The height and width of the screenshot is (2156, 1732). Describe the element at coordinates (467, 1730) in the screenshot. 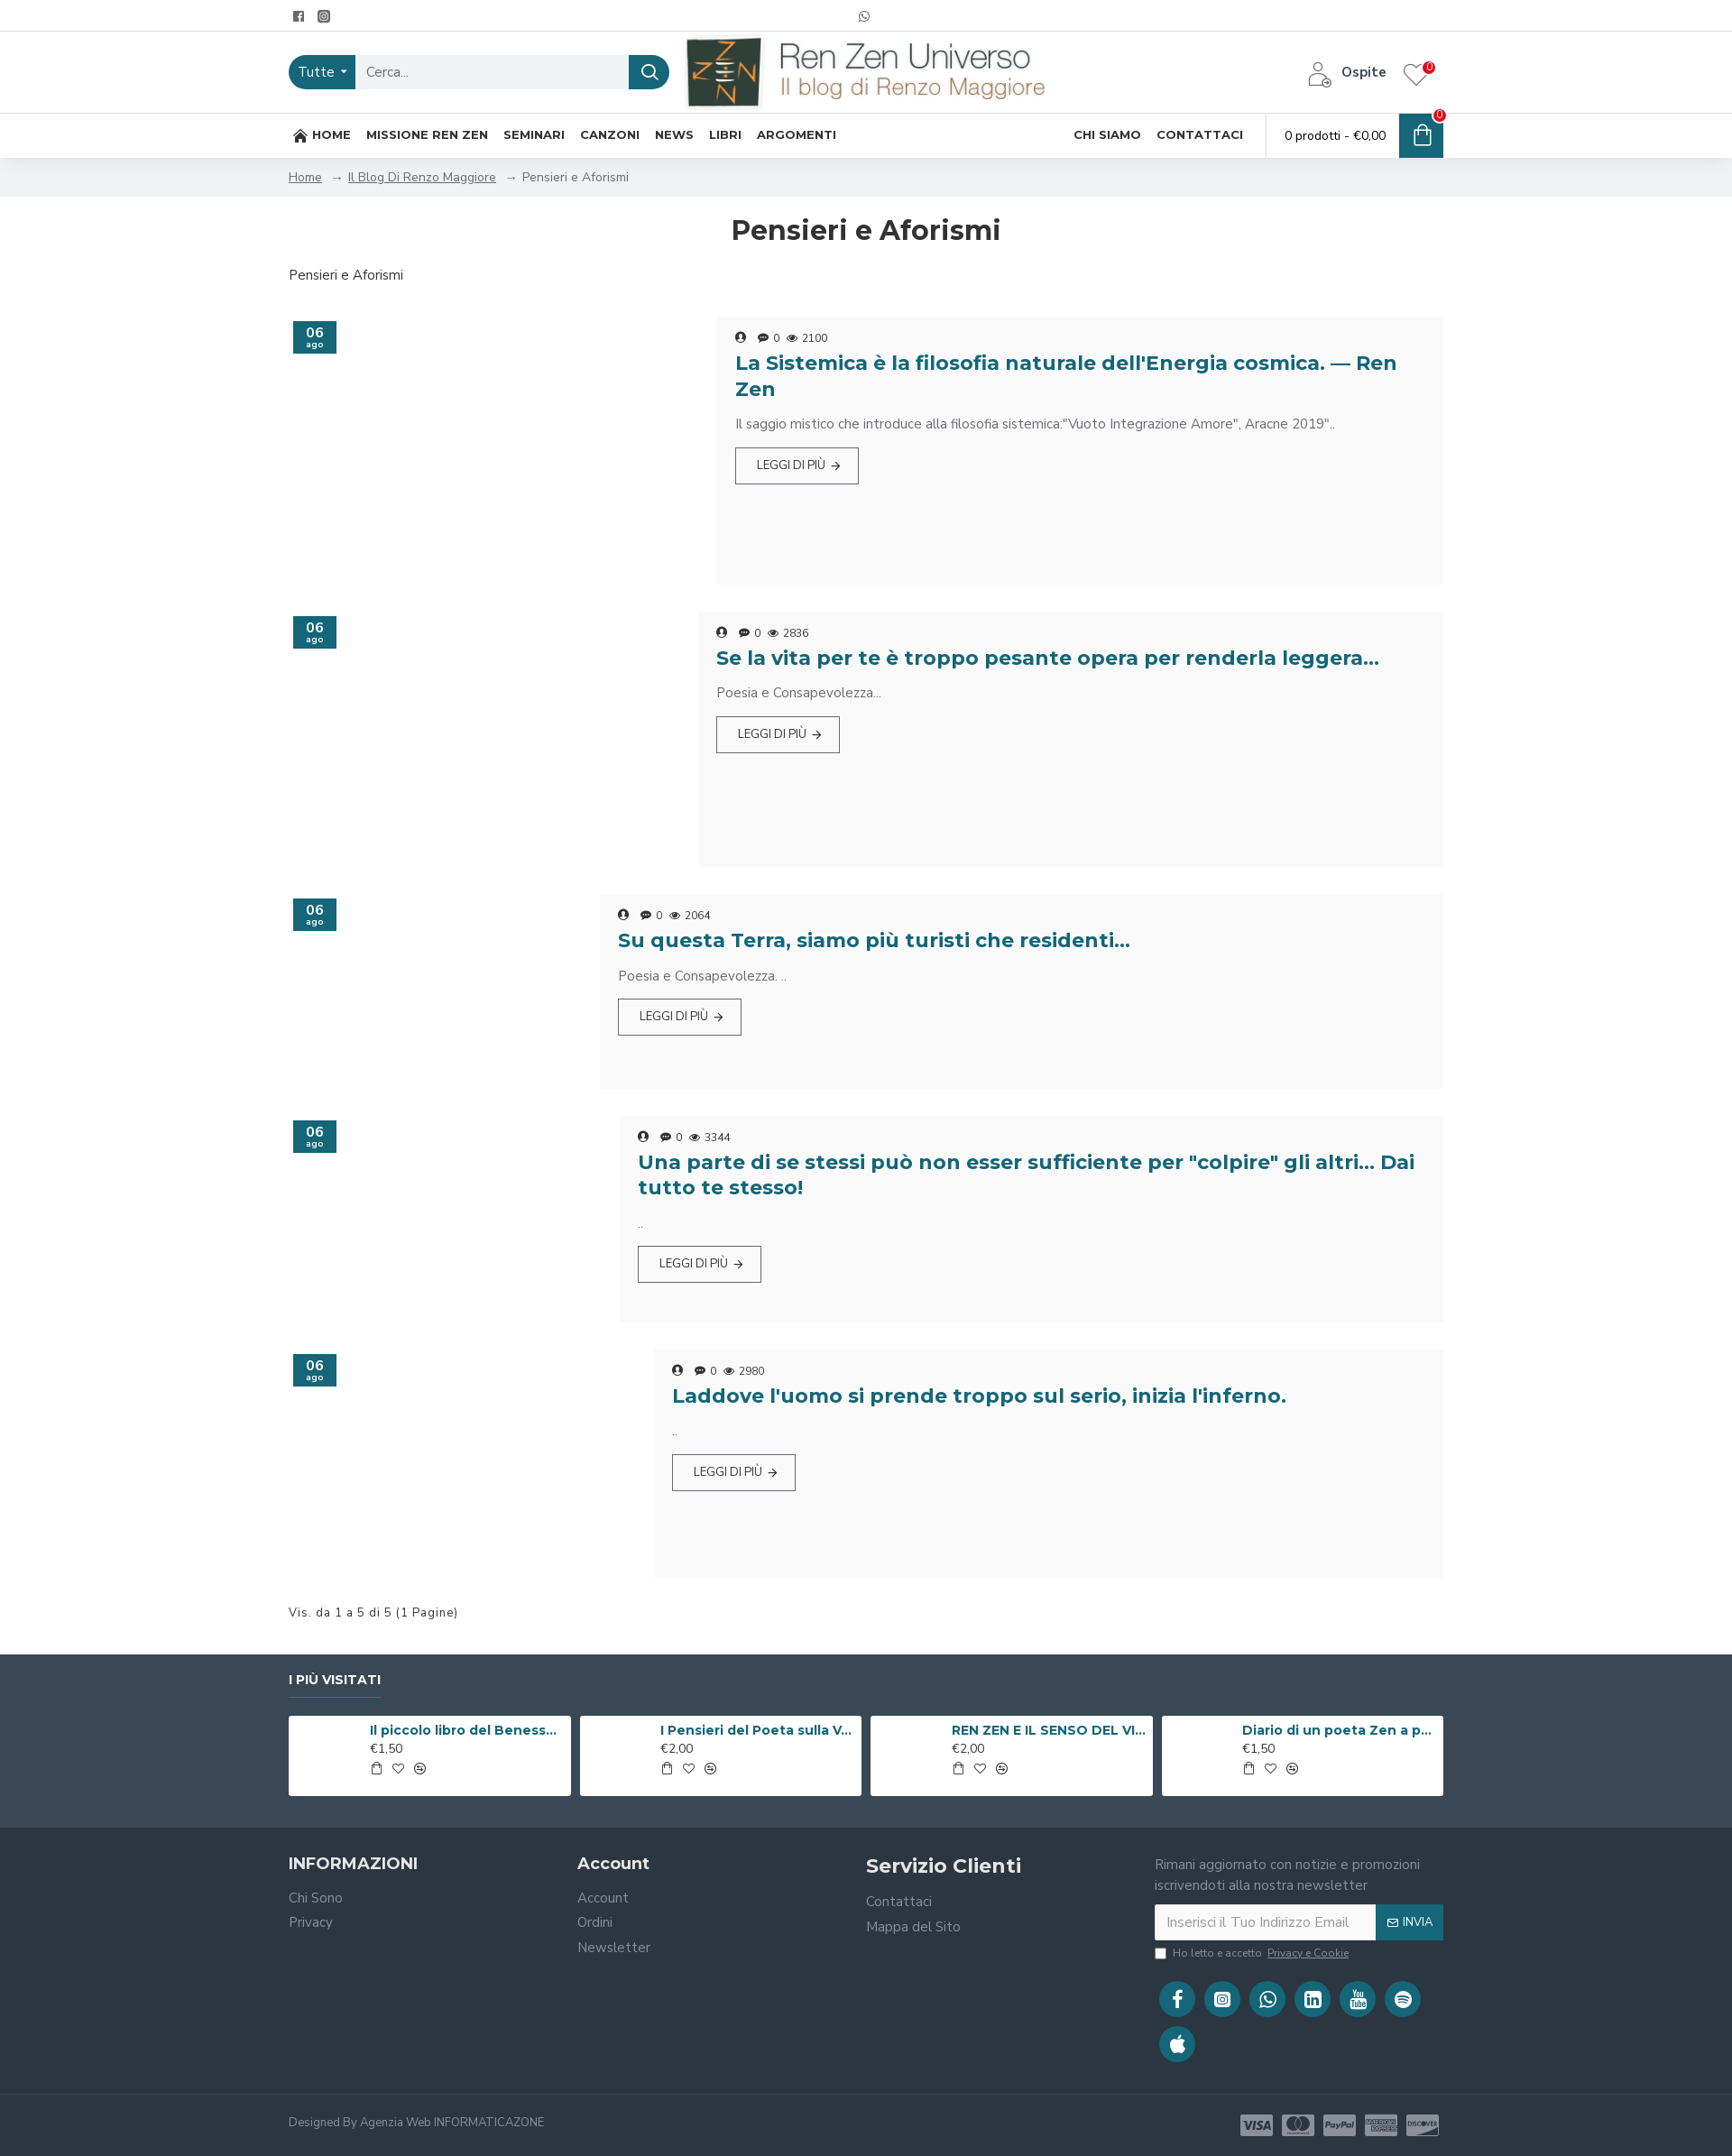

I see `Il piccolo libro del Benessere ( Libro Digitale )` at that location.